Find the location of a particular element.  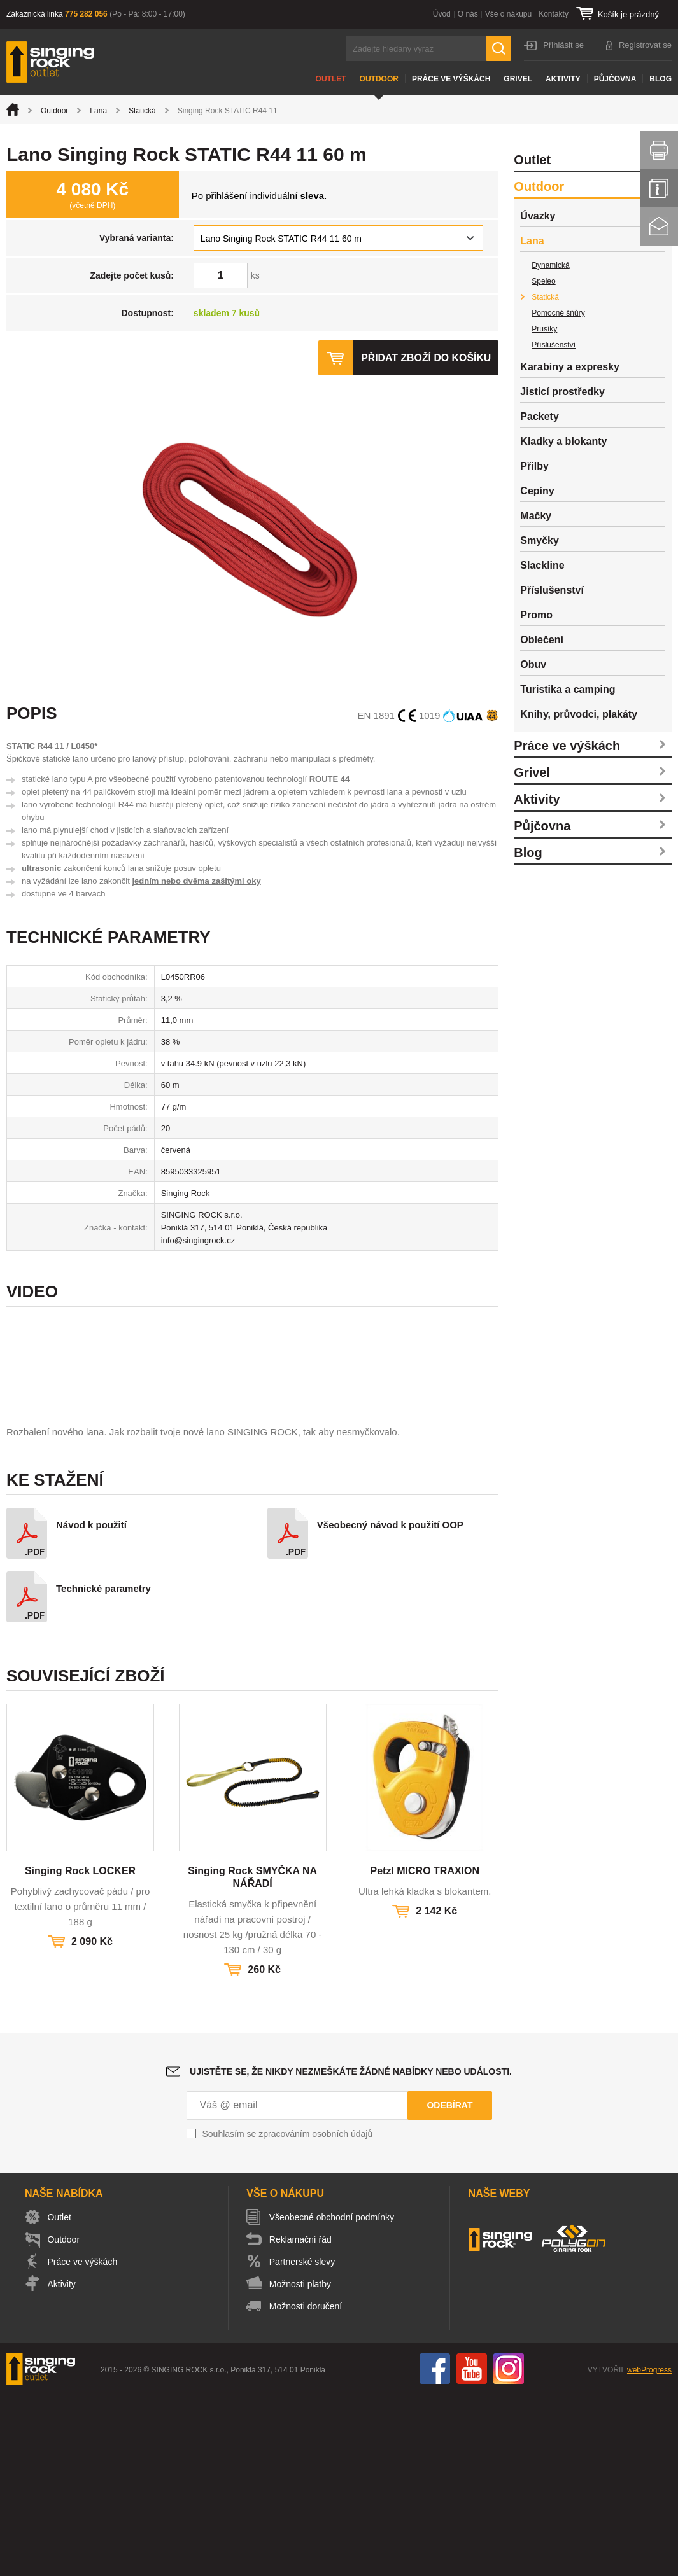

Singing Rock LOCKER is located at coordinates (80, 2052).